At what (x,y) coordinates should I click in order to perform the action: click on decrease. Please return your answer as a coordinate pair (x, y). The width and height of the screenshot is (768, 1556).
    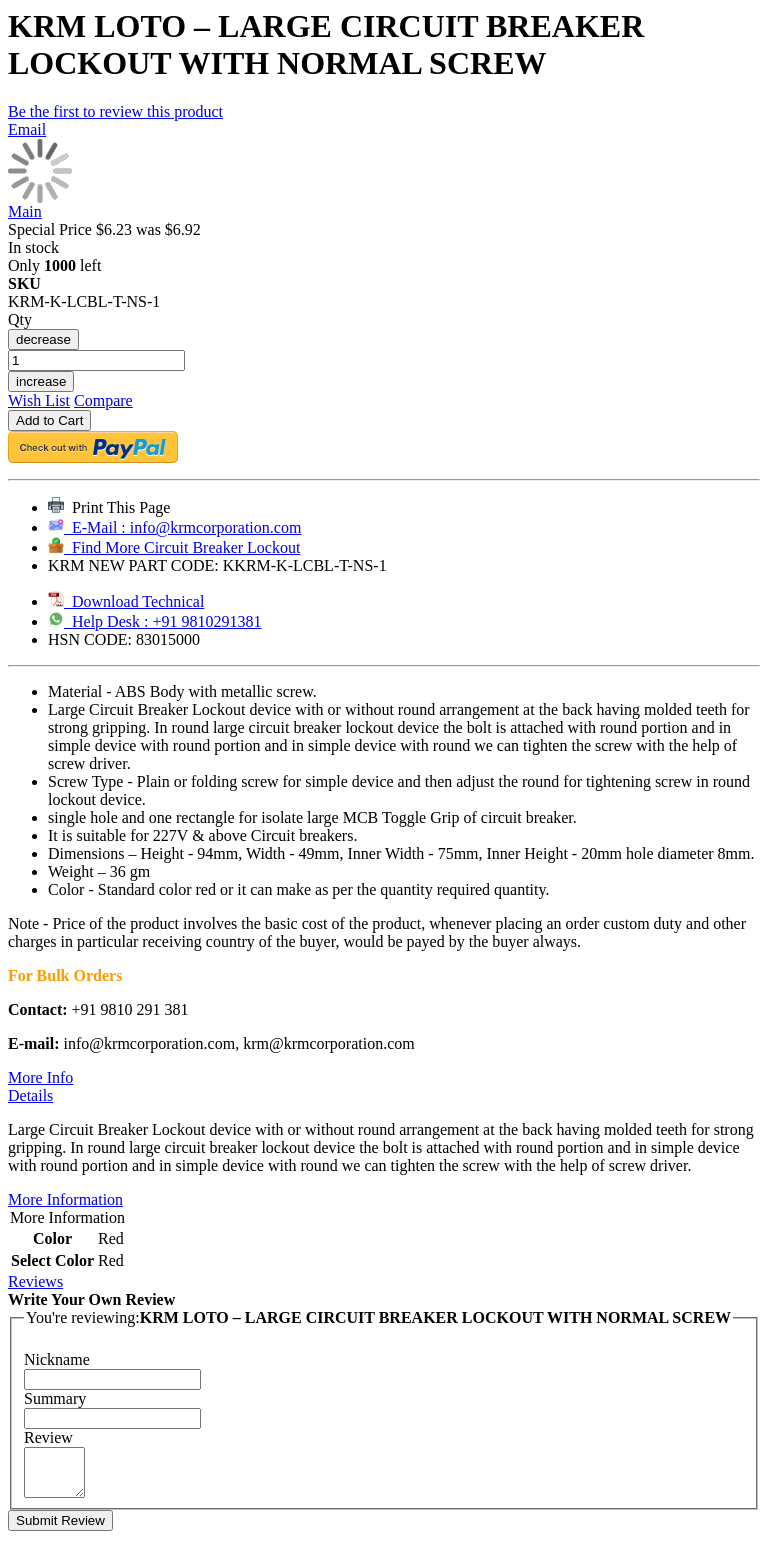
    Looking at the image, I should click on (43, 339).